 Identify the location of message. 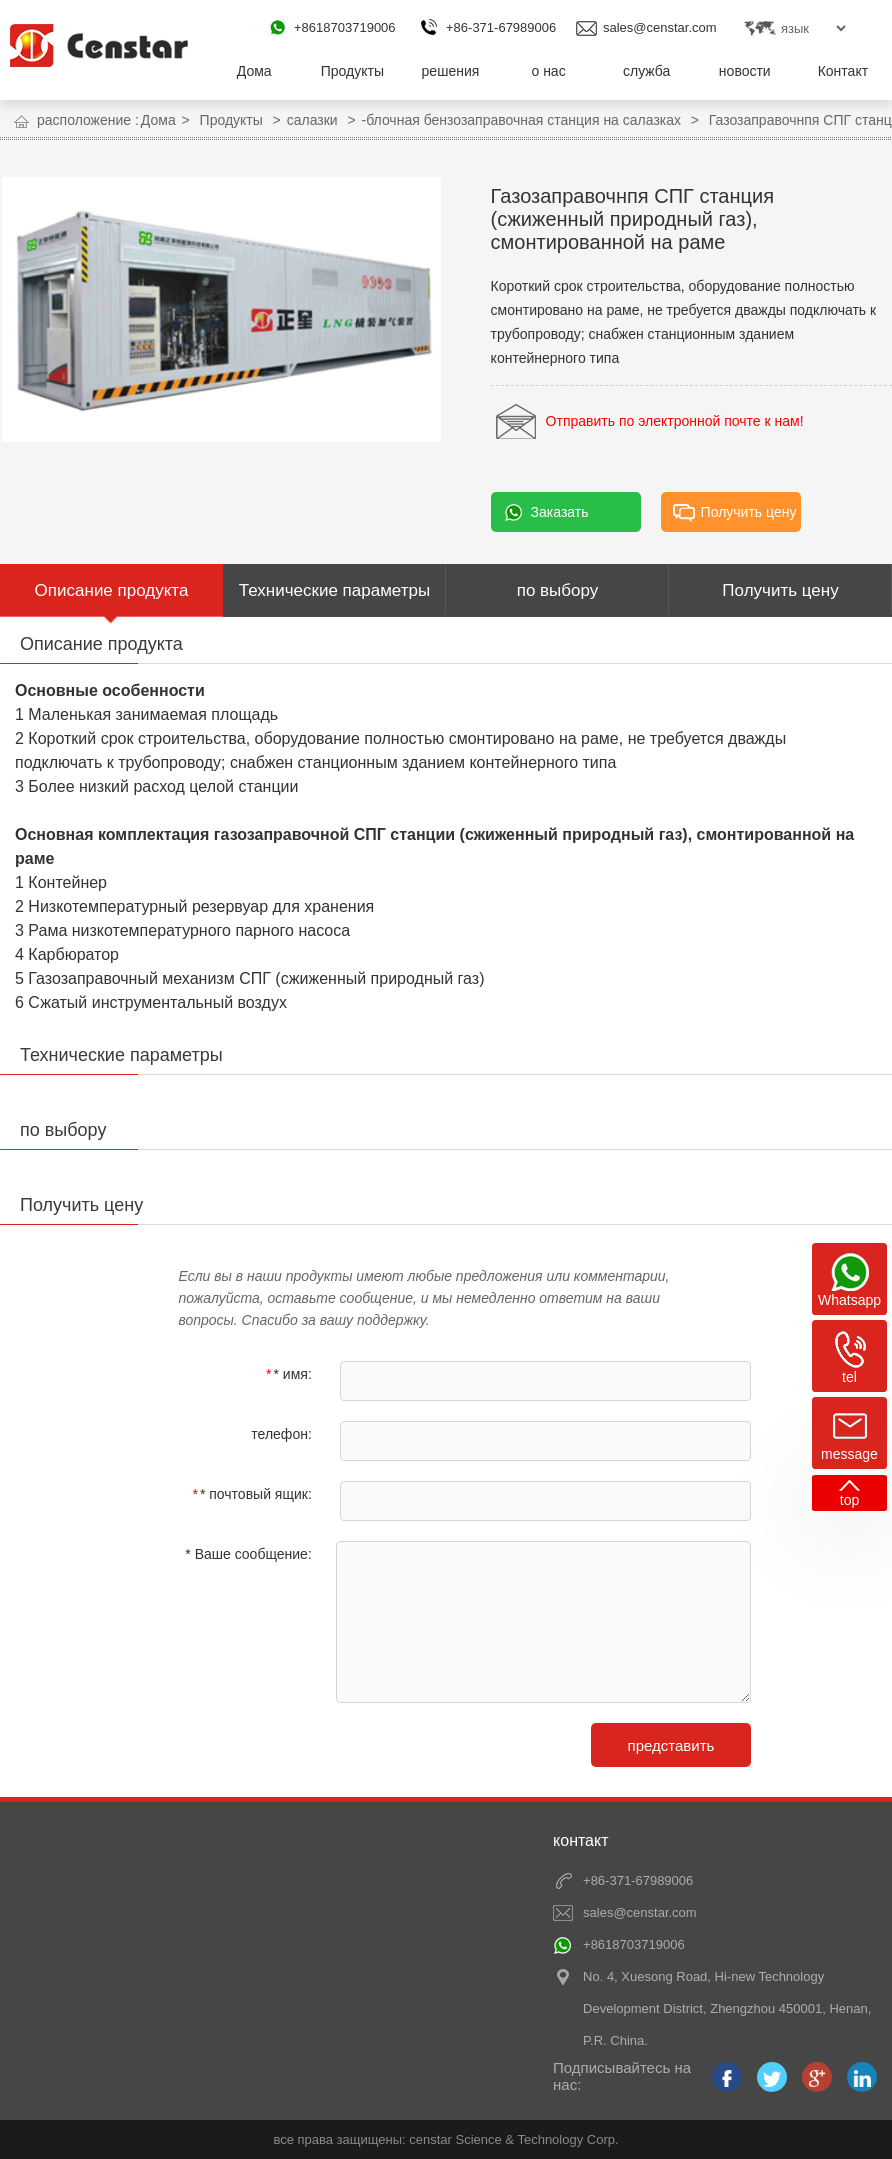
(849, 1454).